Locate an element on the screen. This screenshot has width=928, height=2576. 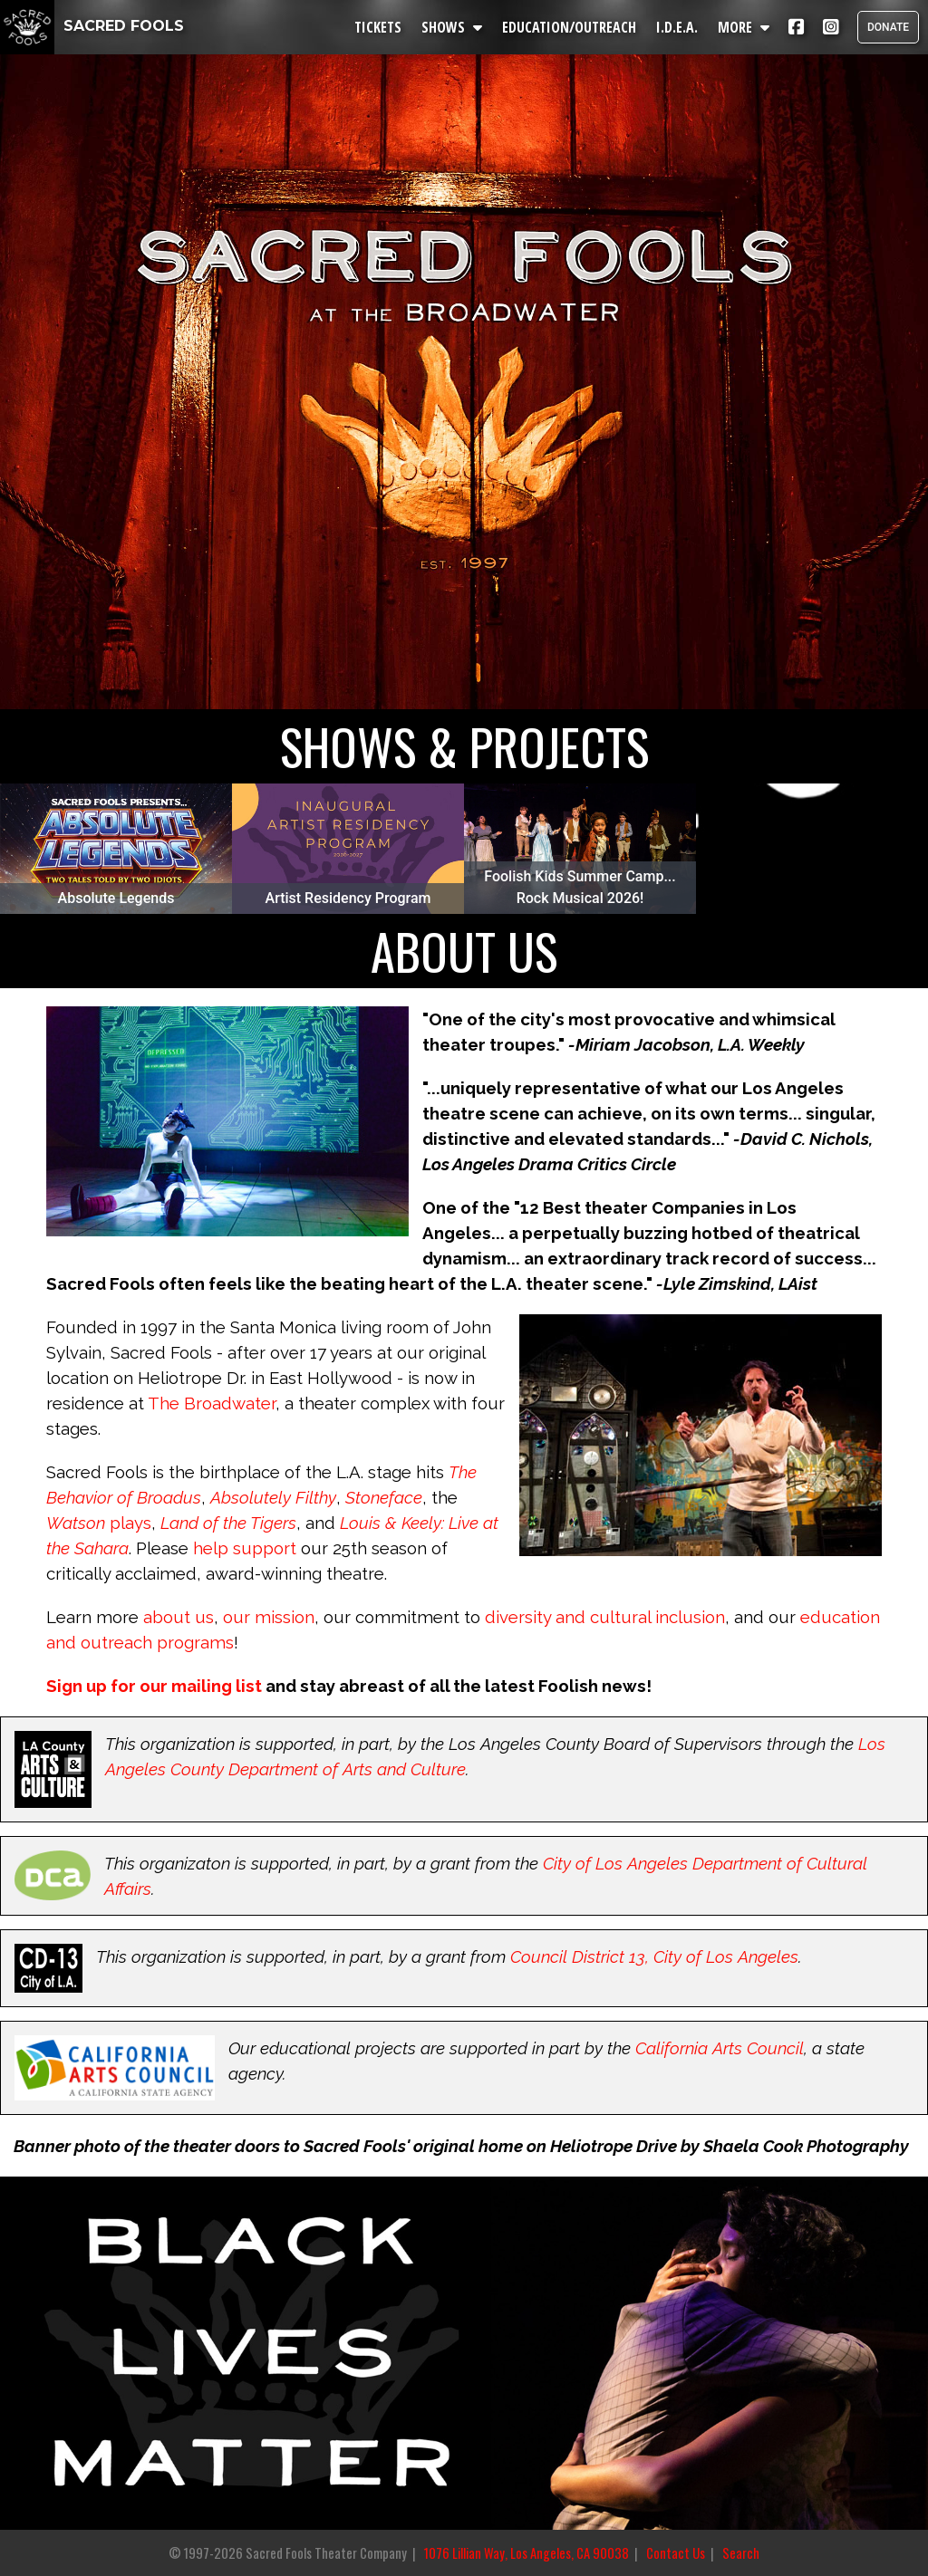
Council District 13, City of Los Angeles is located at coordinates (654, 1956).